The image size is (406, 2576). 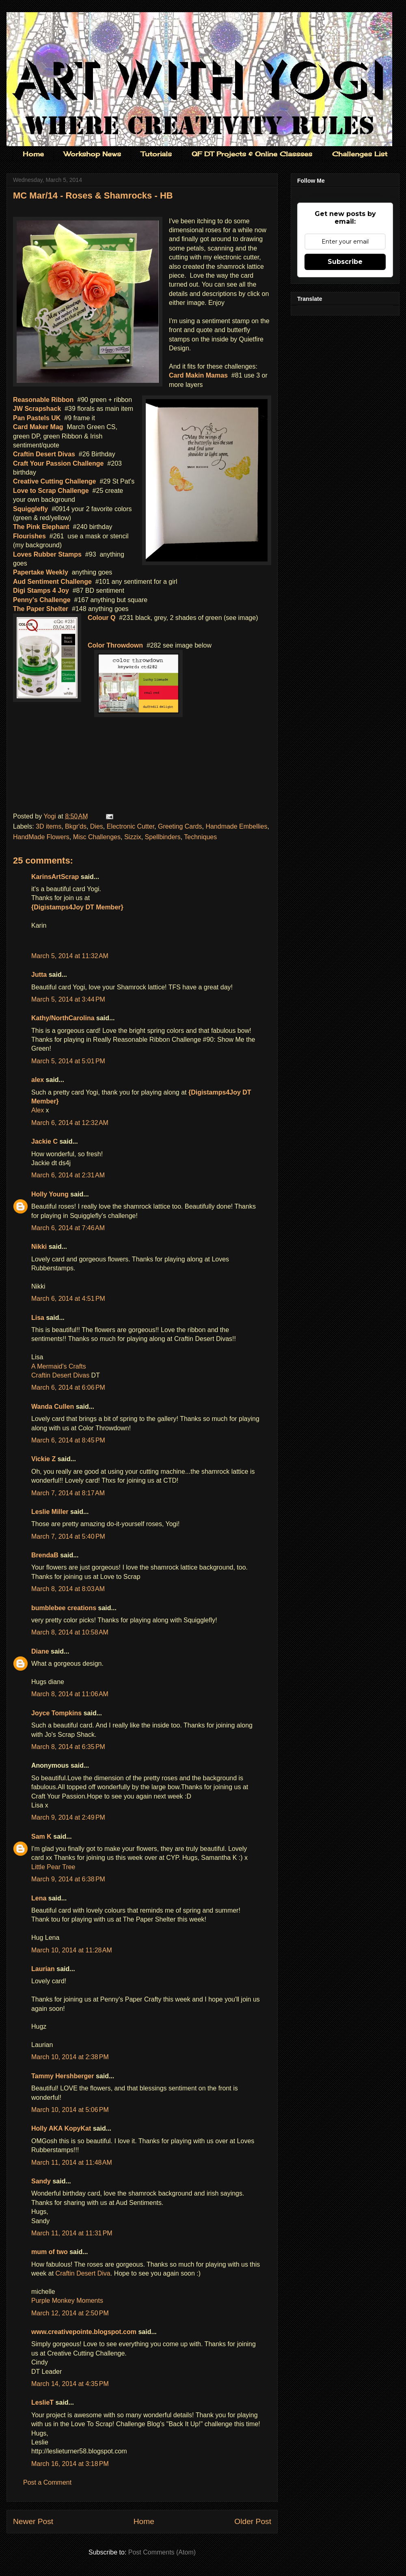 What do you see at coordinates (68, 1588) in the screenshot?
I see `March 8, 2014 at 8:03 AM` at bounding box center [68, 1588].